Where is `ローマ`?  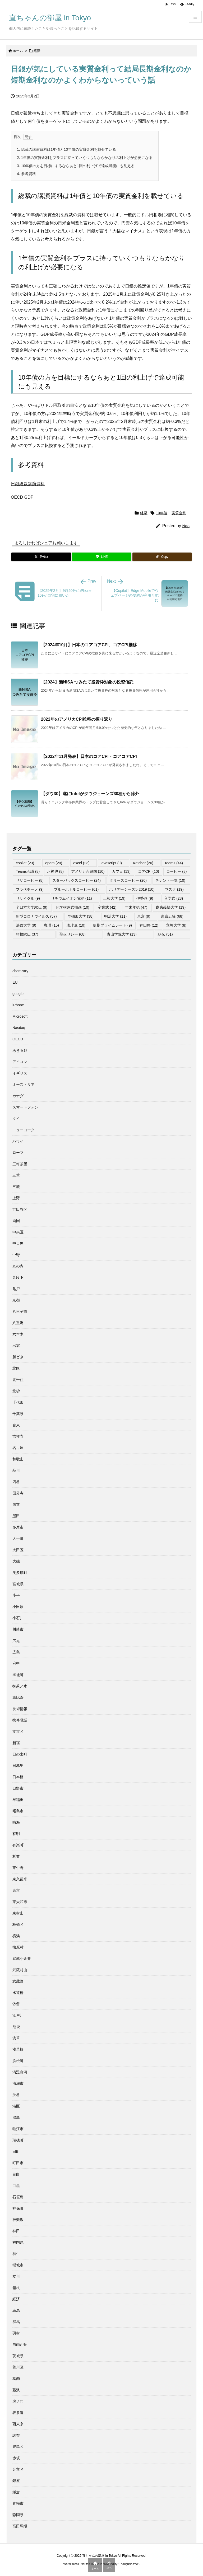 ローマ is located at coordinates (18, 1152).